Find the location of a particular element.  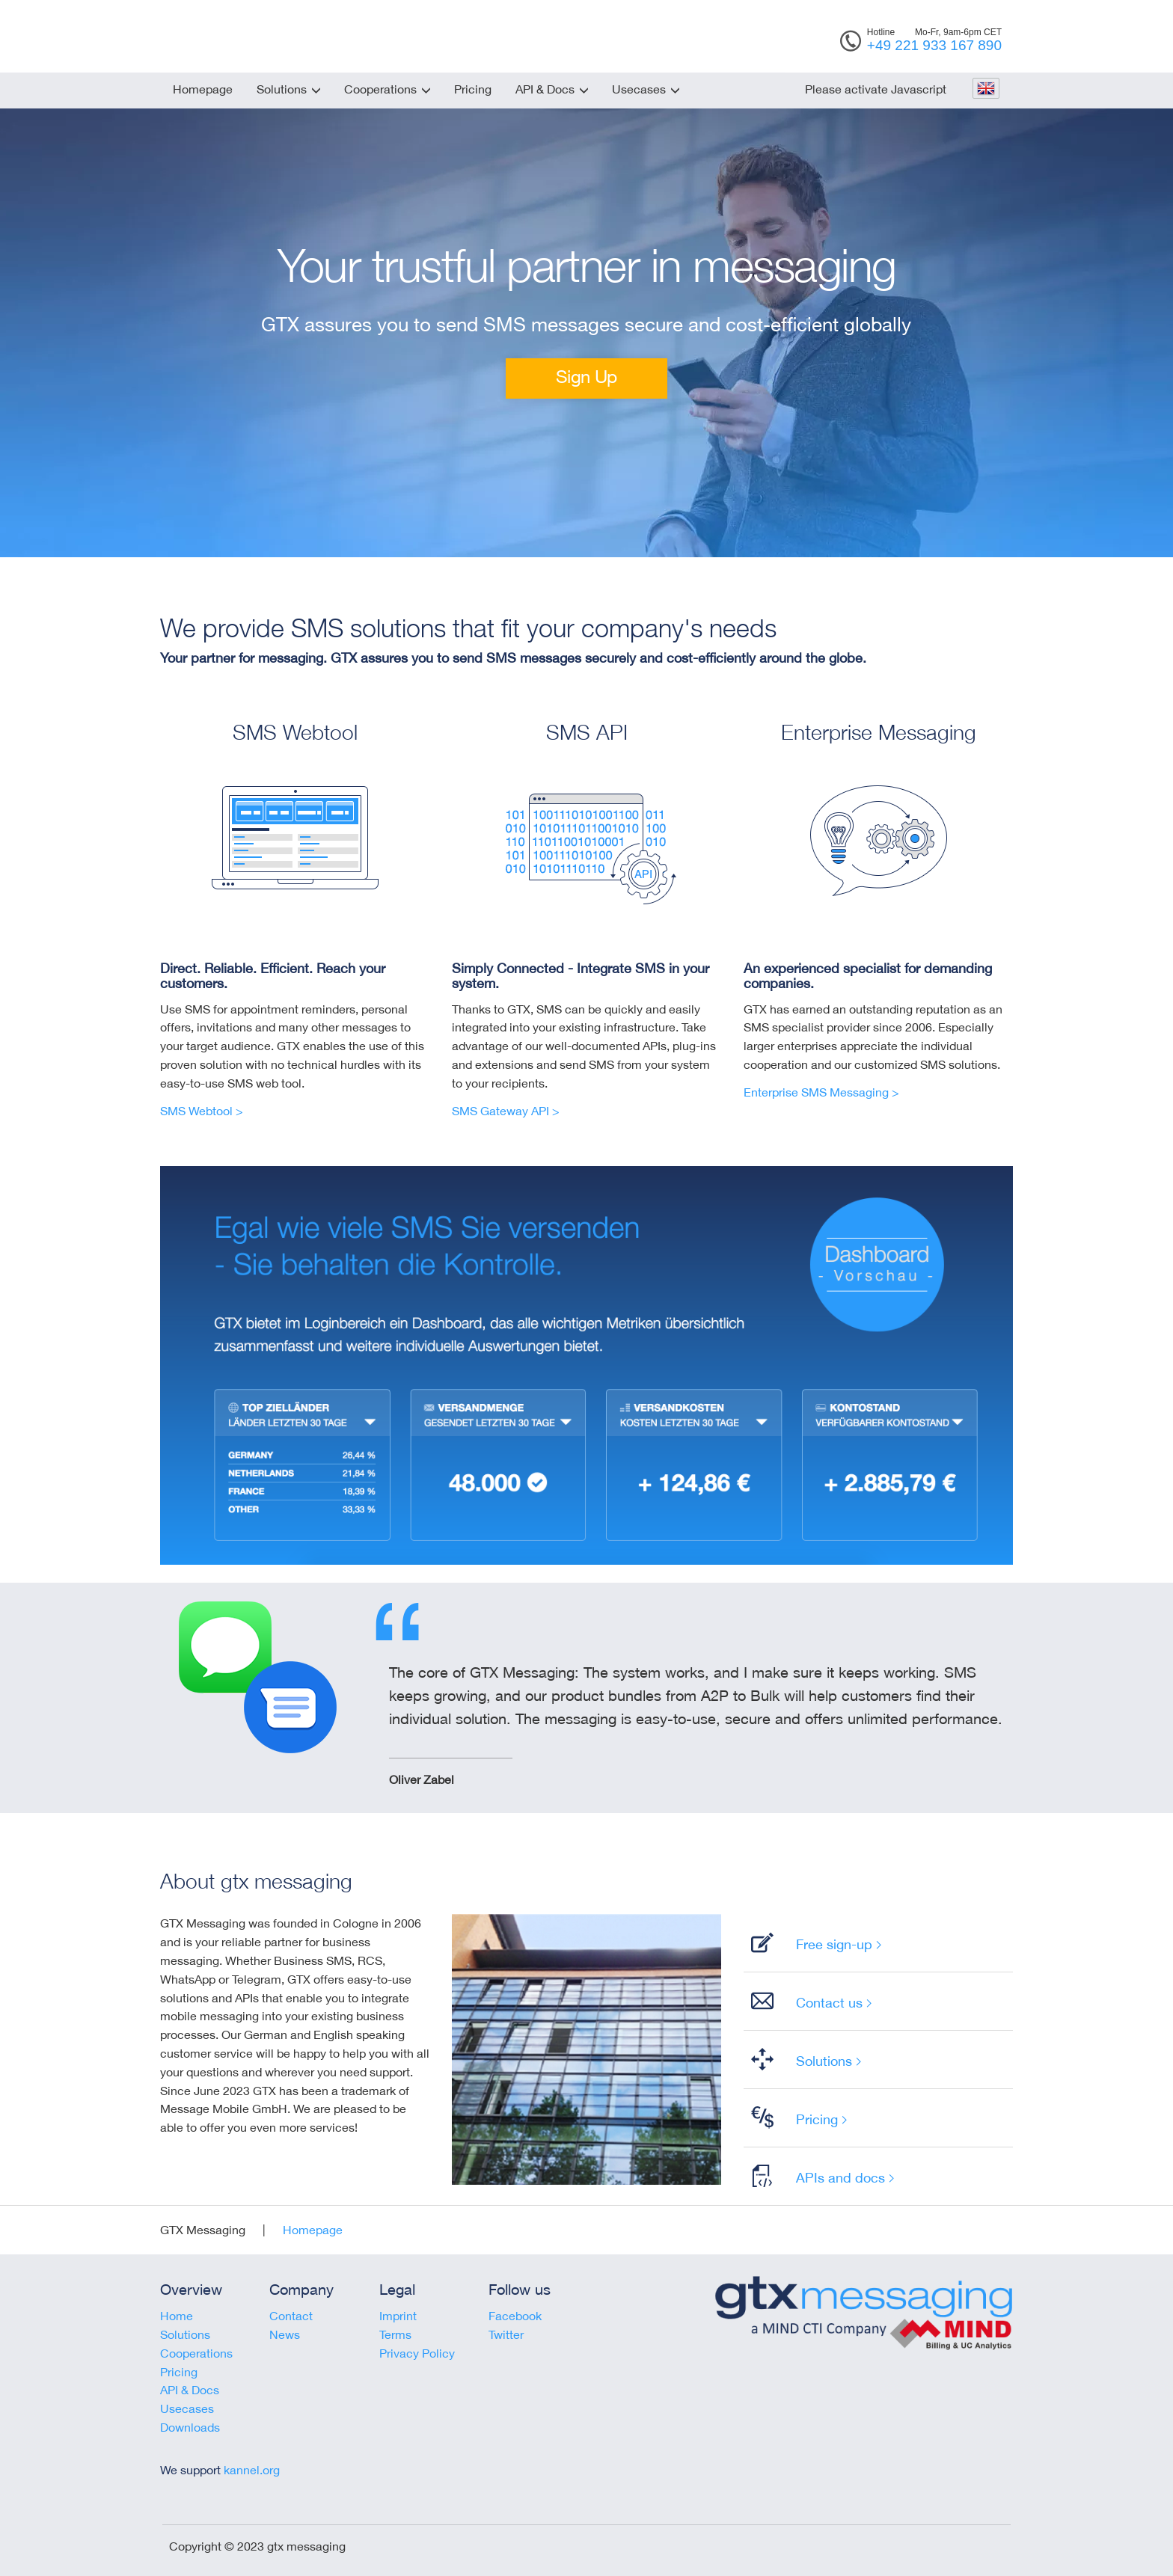

Homepage is located at coordinates (203, 89).